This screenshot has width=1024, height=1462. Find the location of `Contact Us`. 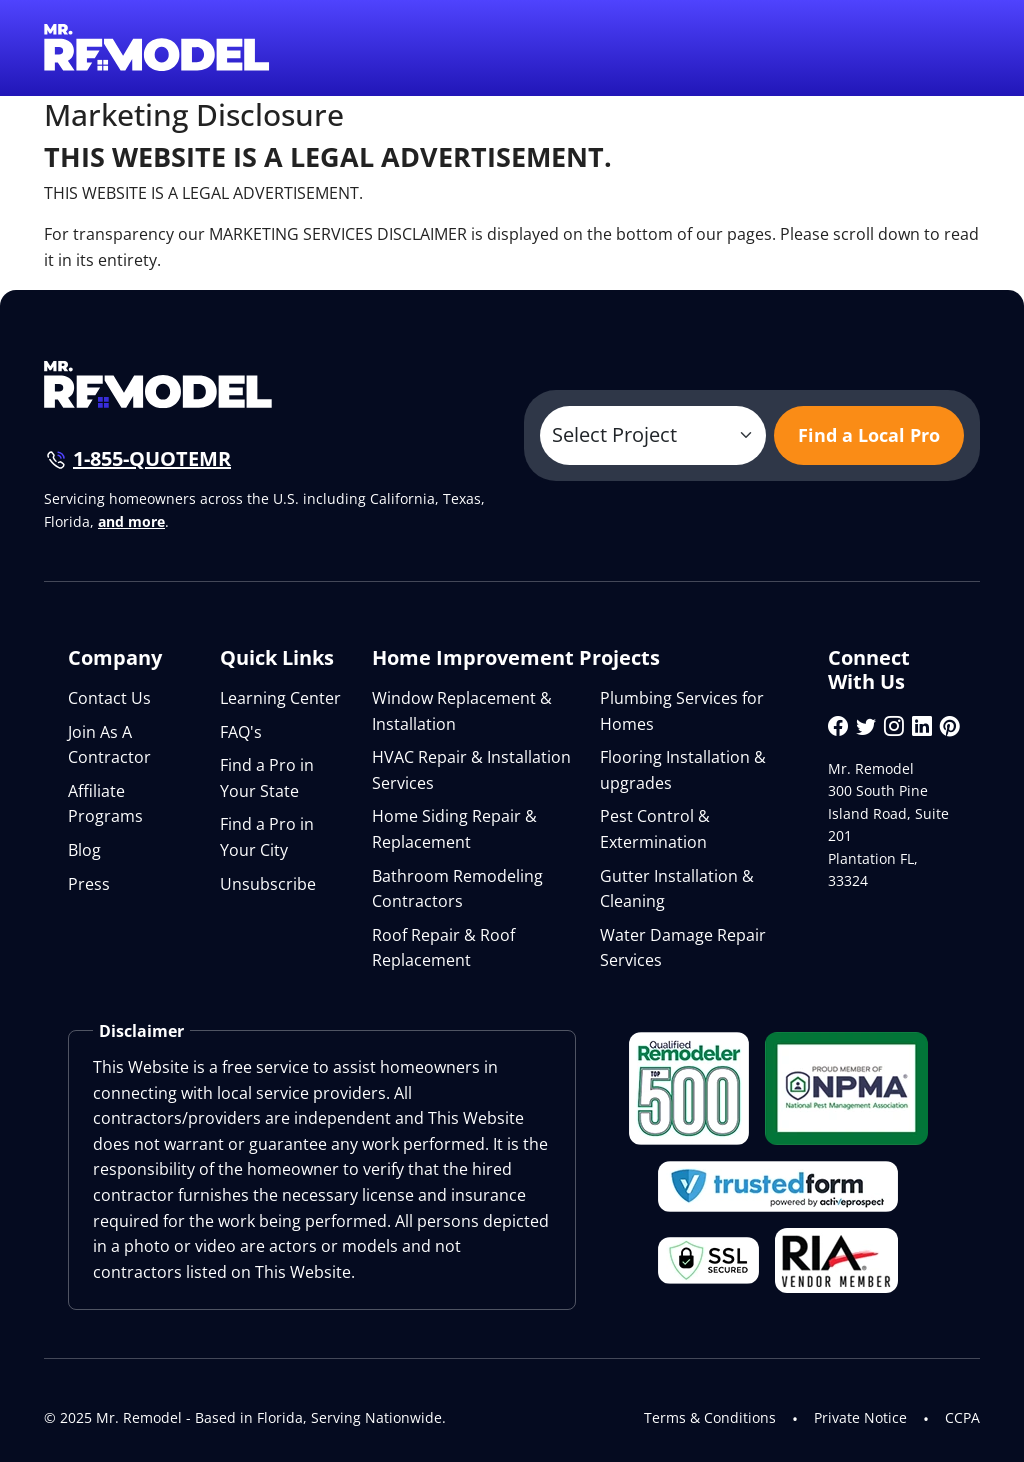

Contact Us is located at coordinates (109, 698).